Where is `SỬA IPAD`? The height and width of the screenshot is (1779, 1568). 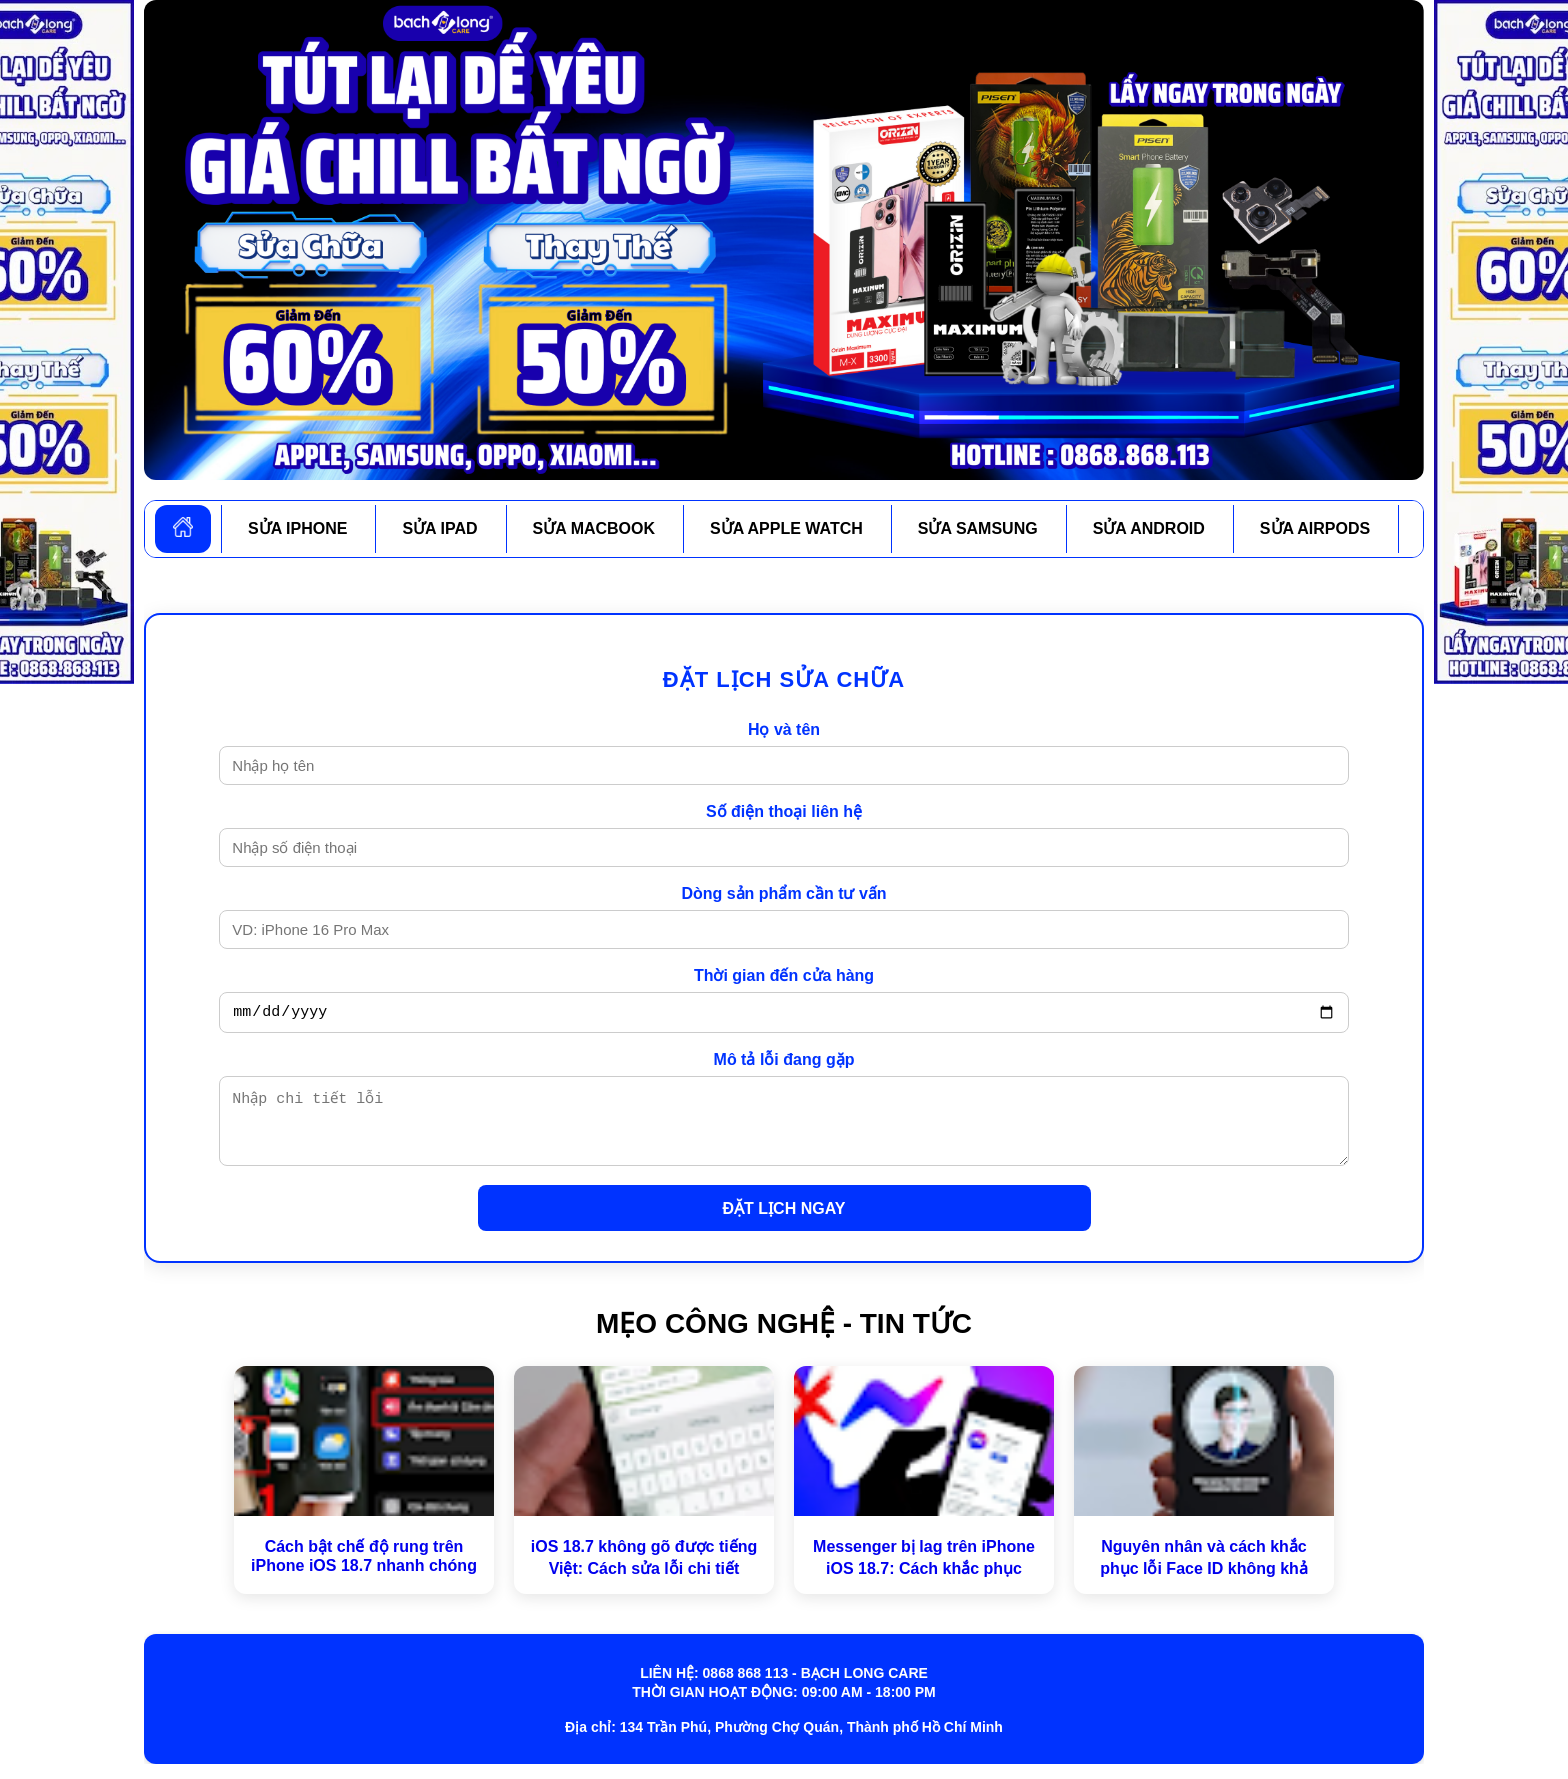
SỬA IPAD is located at coordinates (439, 528).